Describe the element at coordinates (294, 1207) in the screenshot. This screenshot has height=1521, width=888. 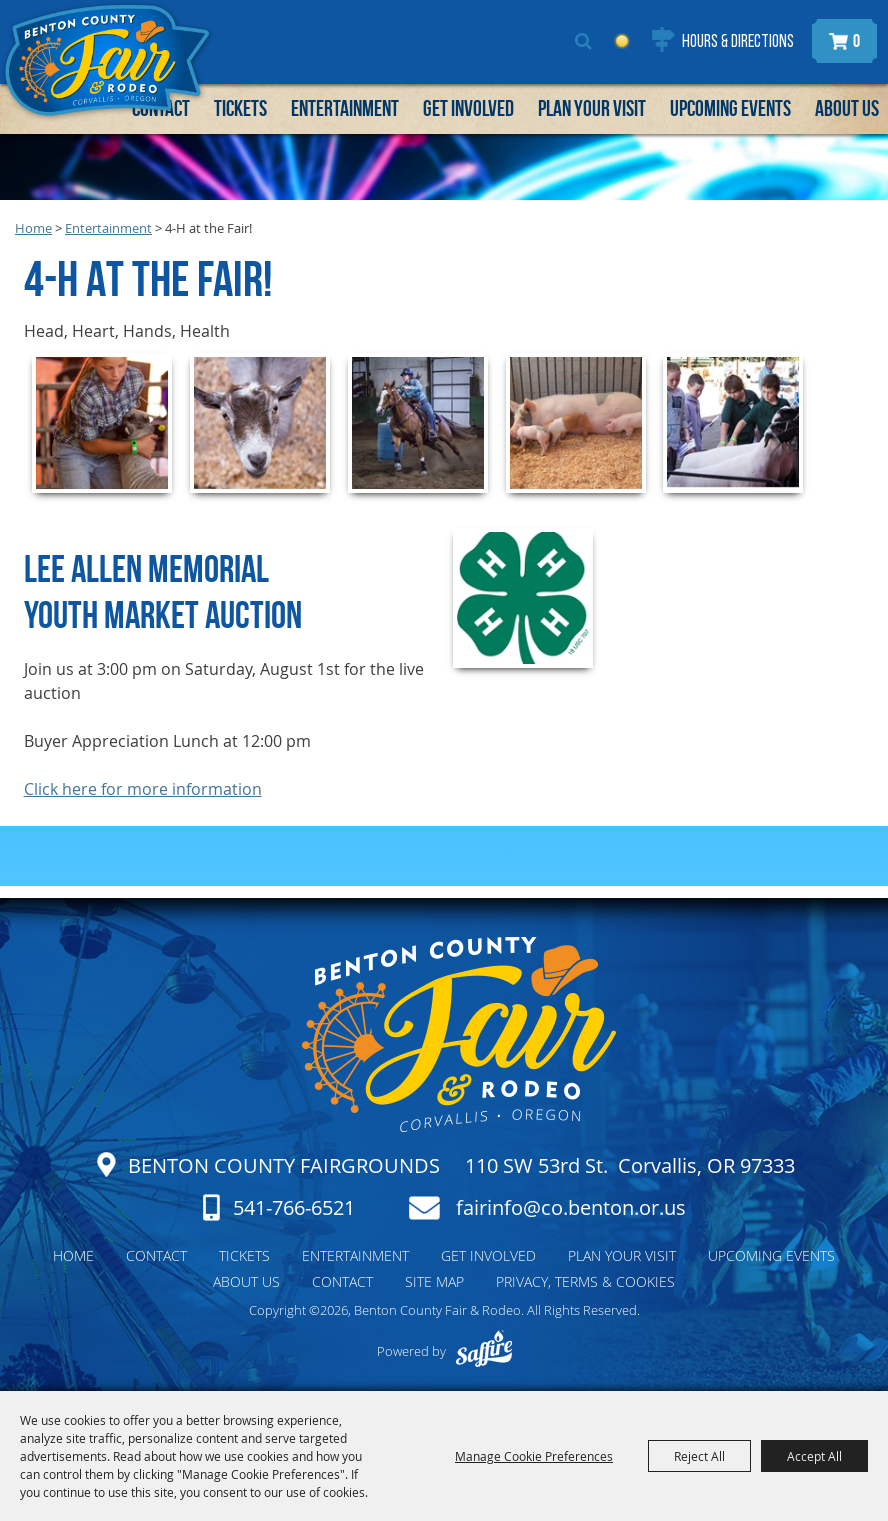
I see `541-766-6521` at that location.